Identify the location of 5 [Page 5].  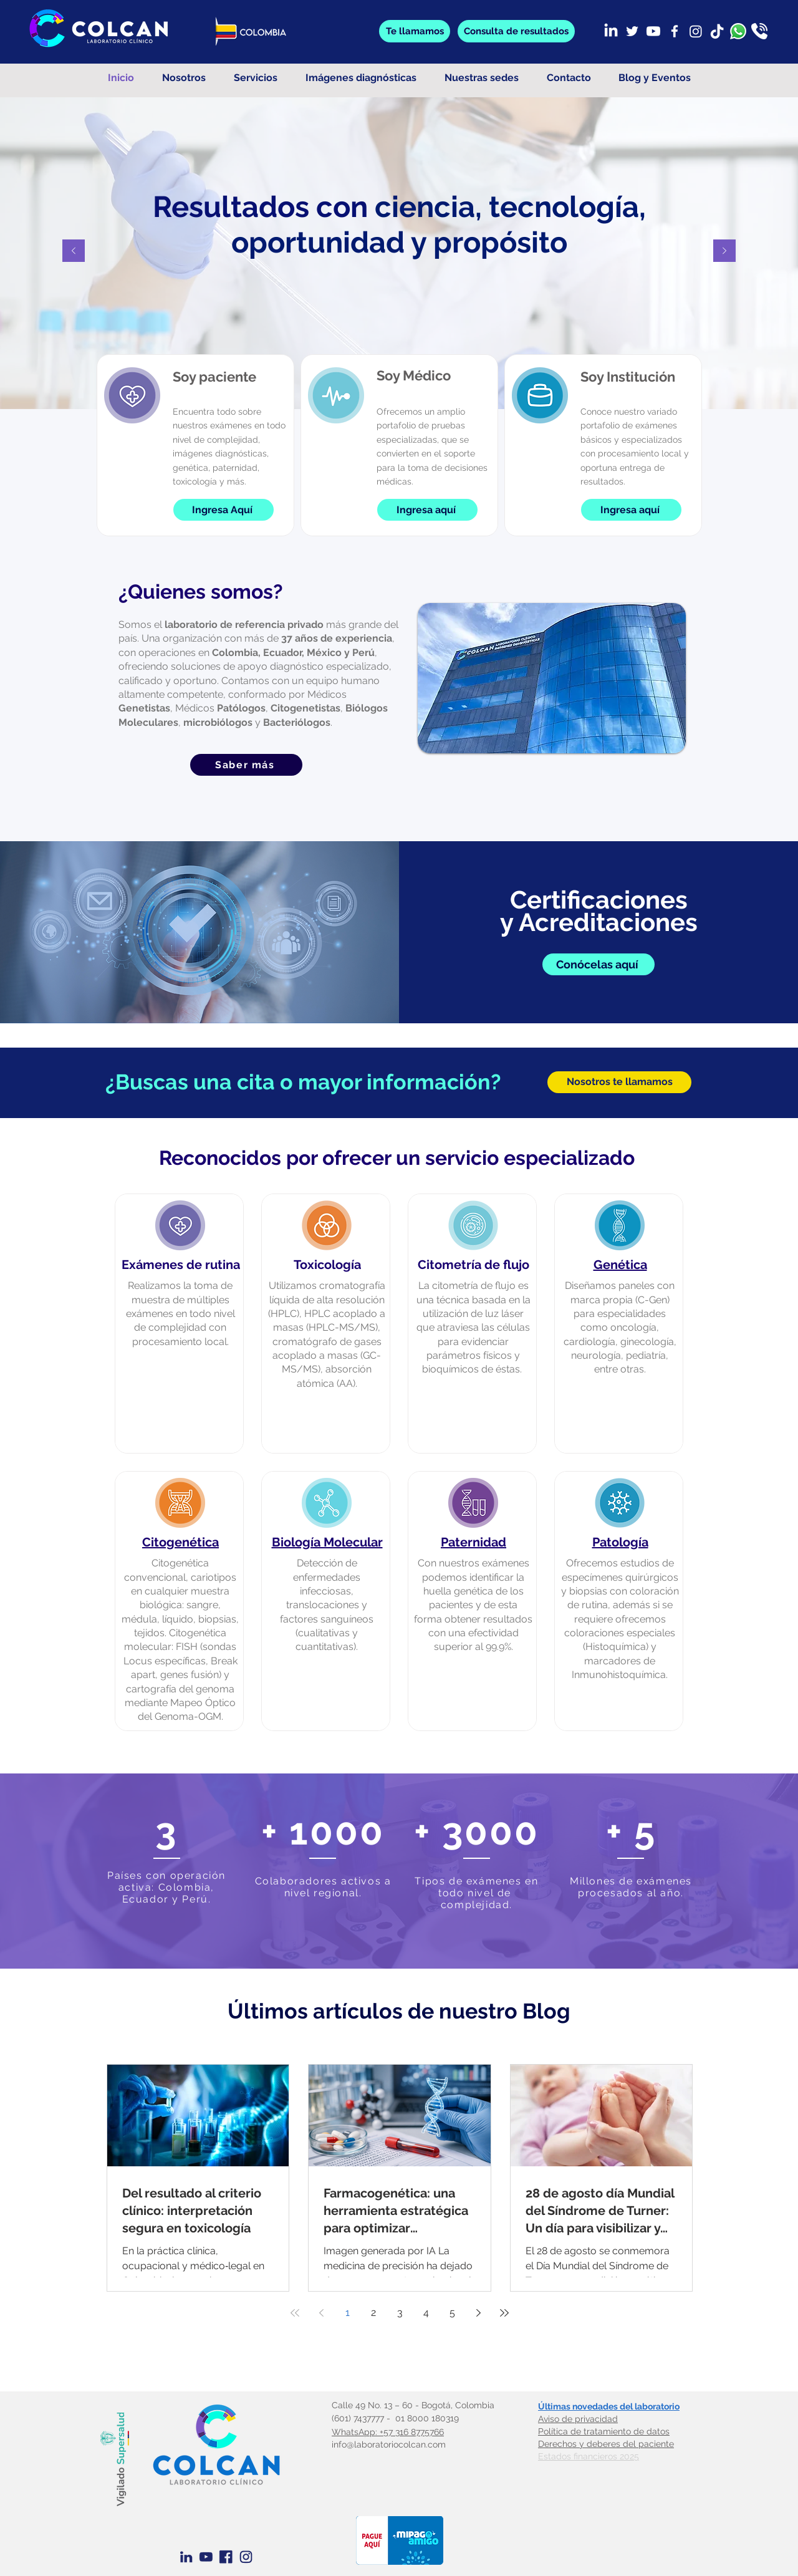
(452, 2312).